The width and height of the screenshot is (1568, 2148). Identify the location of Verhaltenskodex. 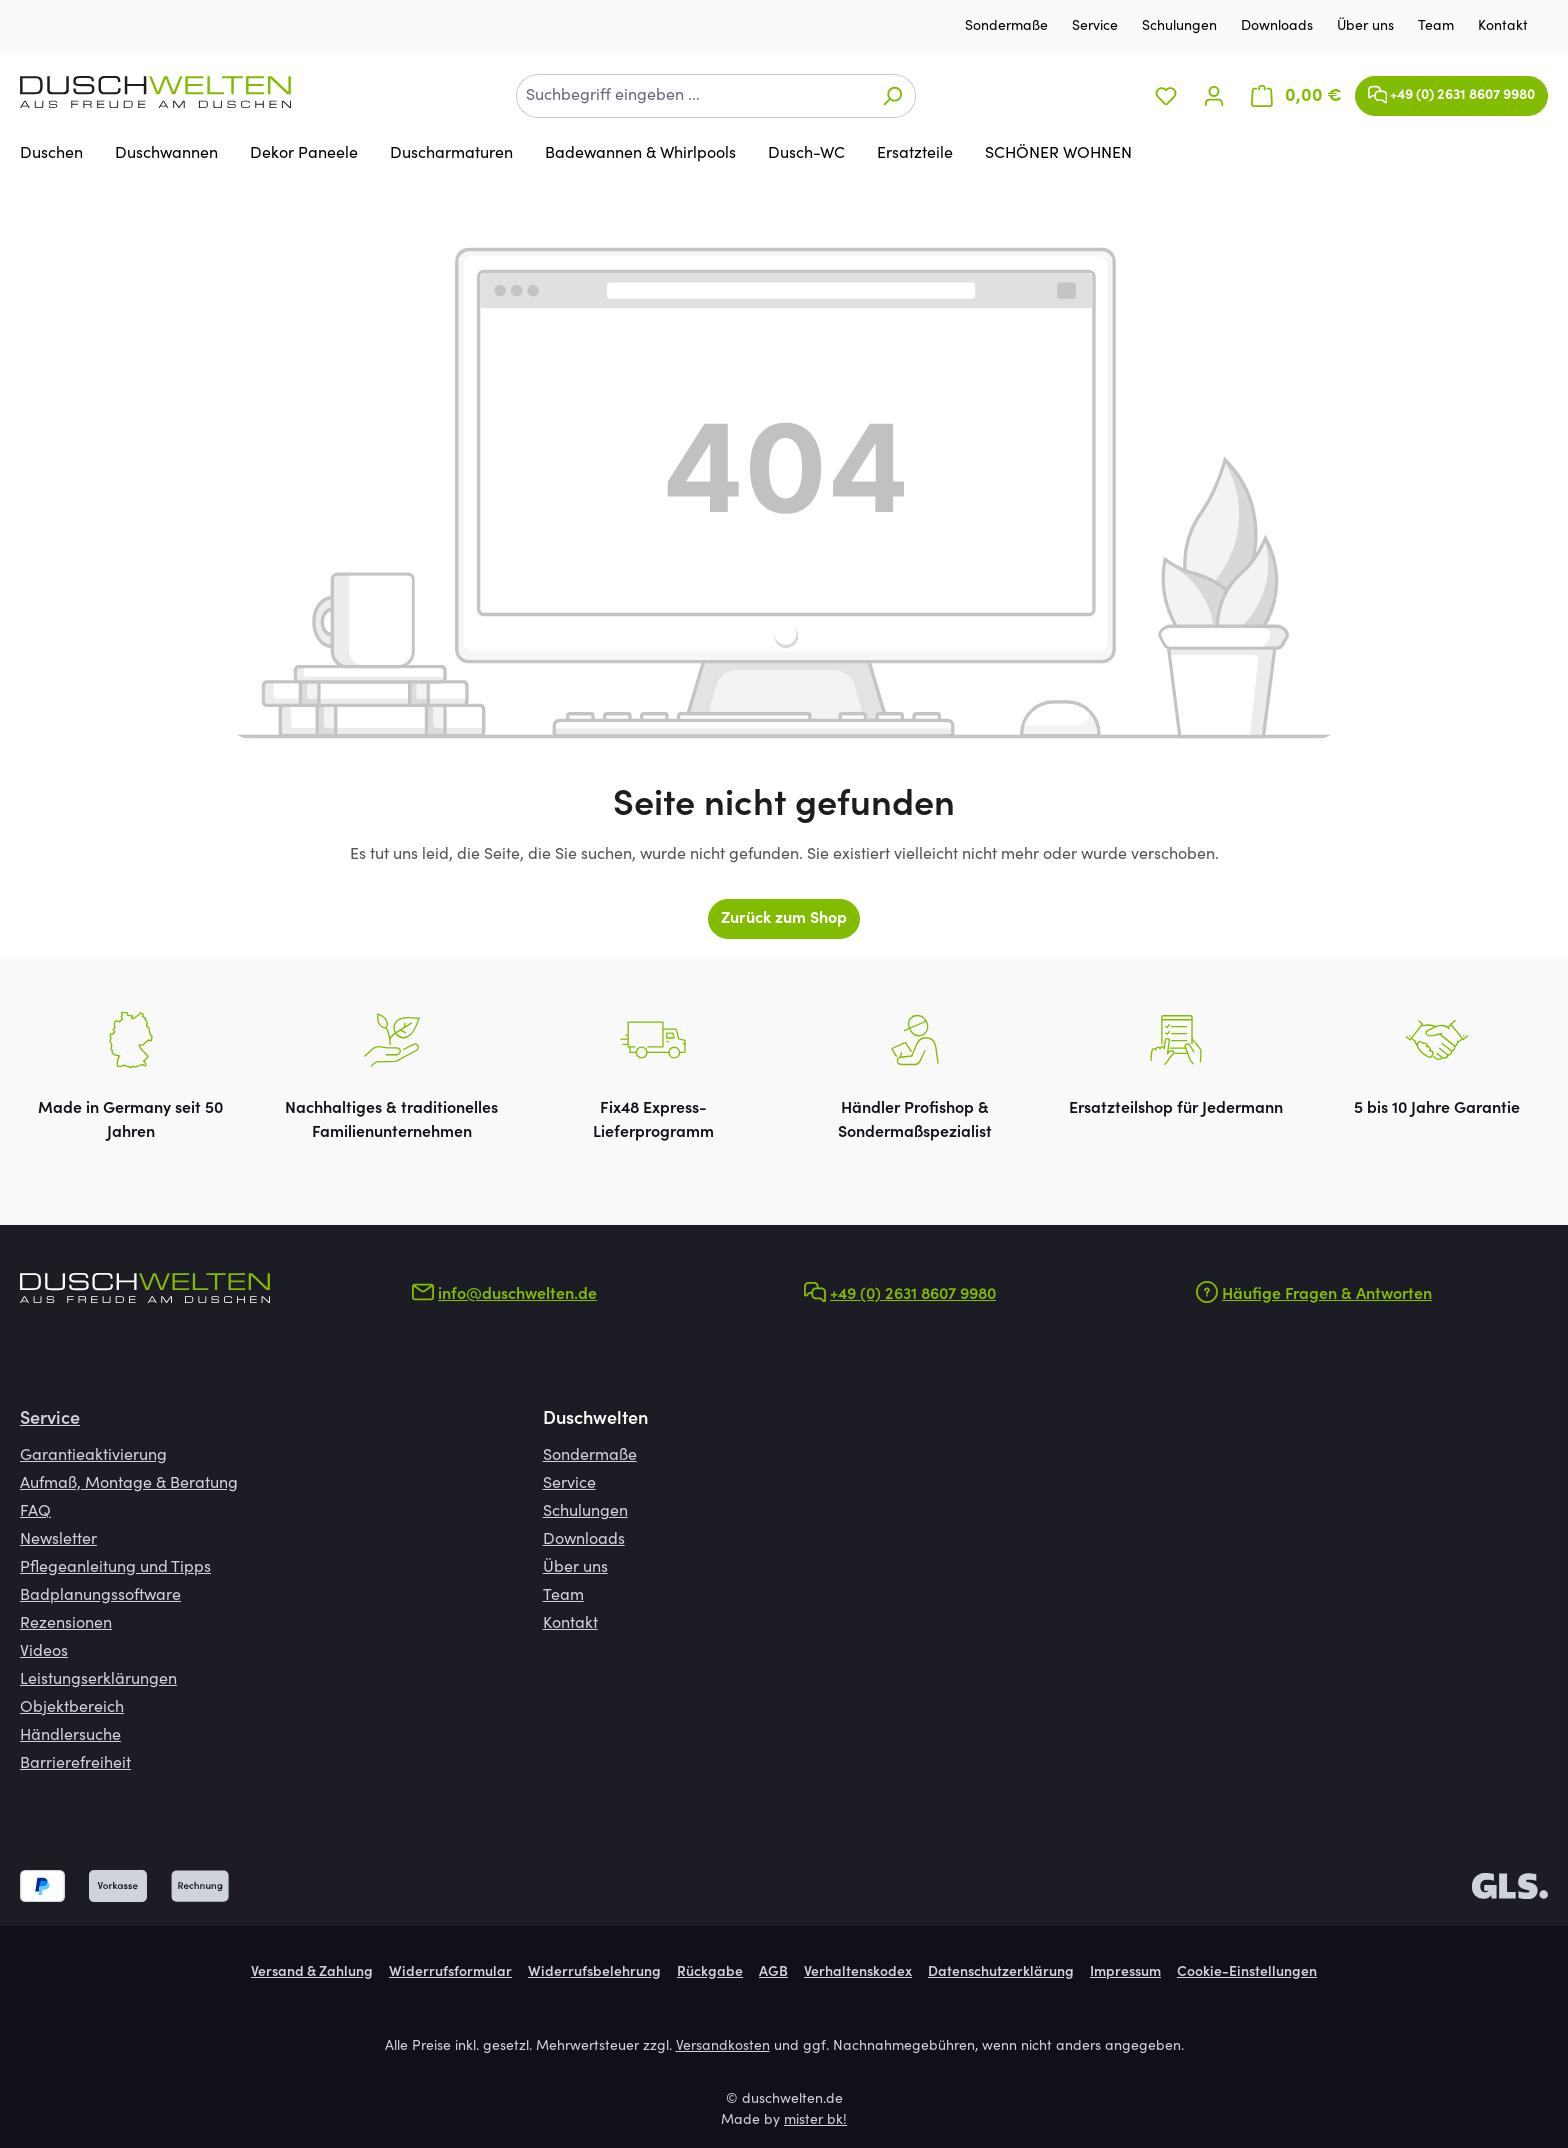
(858, 1973).